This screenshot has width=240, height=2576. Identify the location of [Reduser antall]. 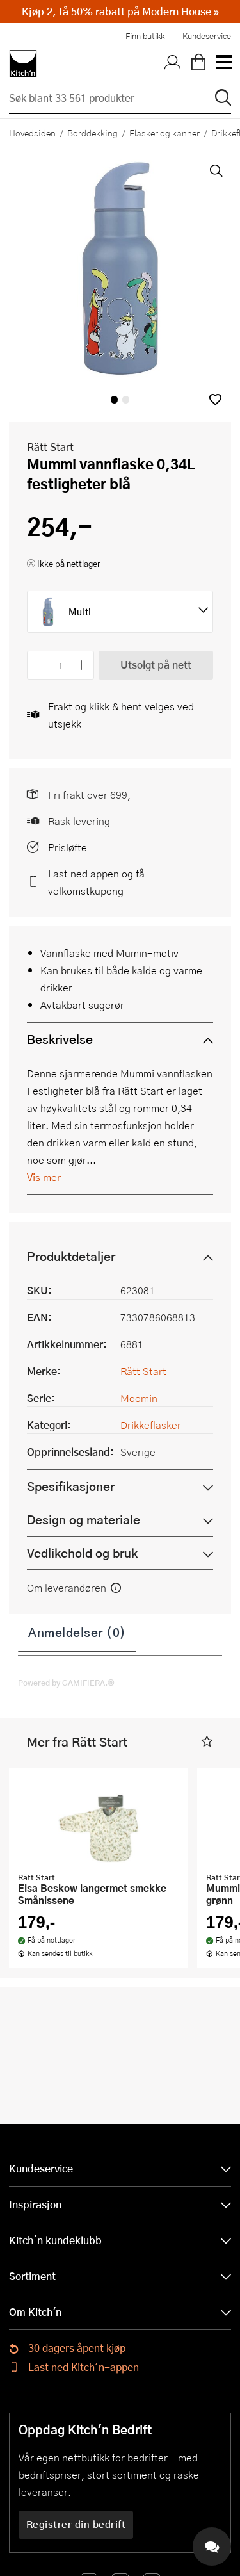
(39, 665).